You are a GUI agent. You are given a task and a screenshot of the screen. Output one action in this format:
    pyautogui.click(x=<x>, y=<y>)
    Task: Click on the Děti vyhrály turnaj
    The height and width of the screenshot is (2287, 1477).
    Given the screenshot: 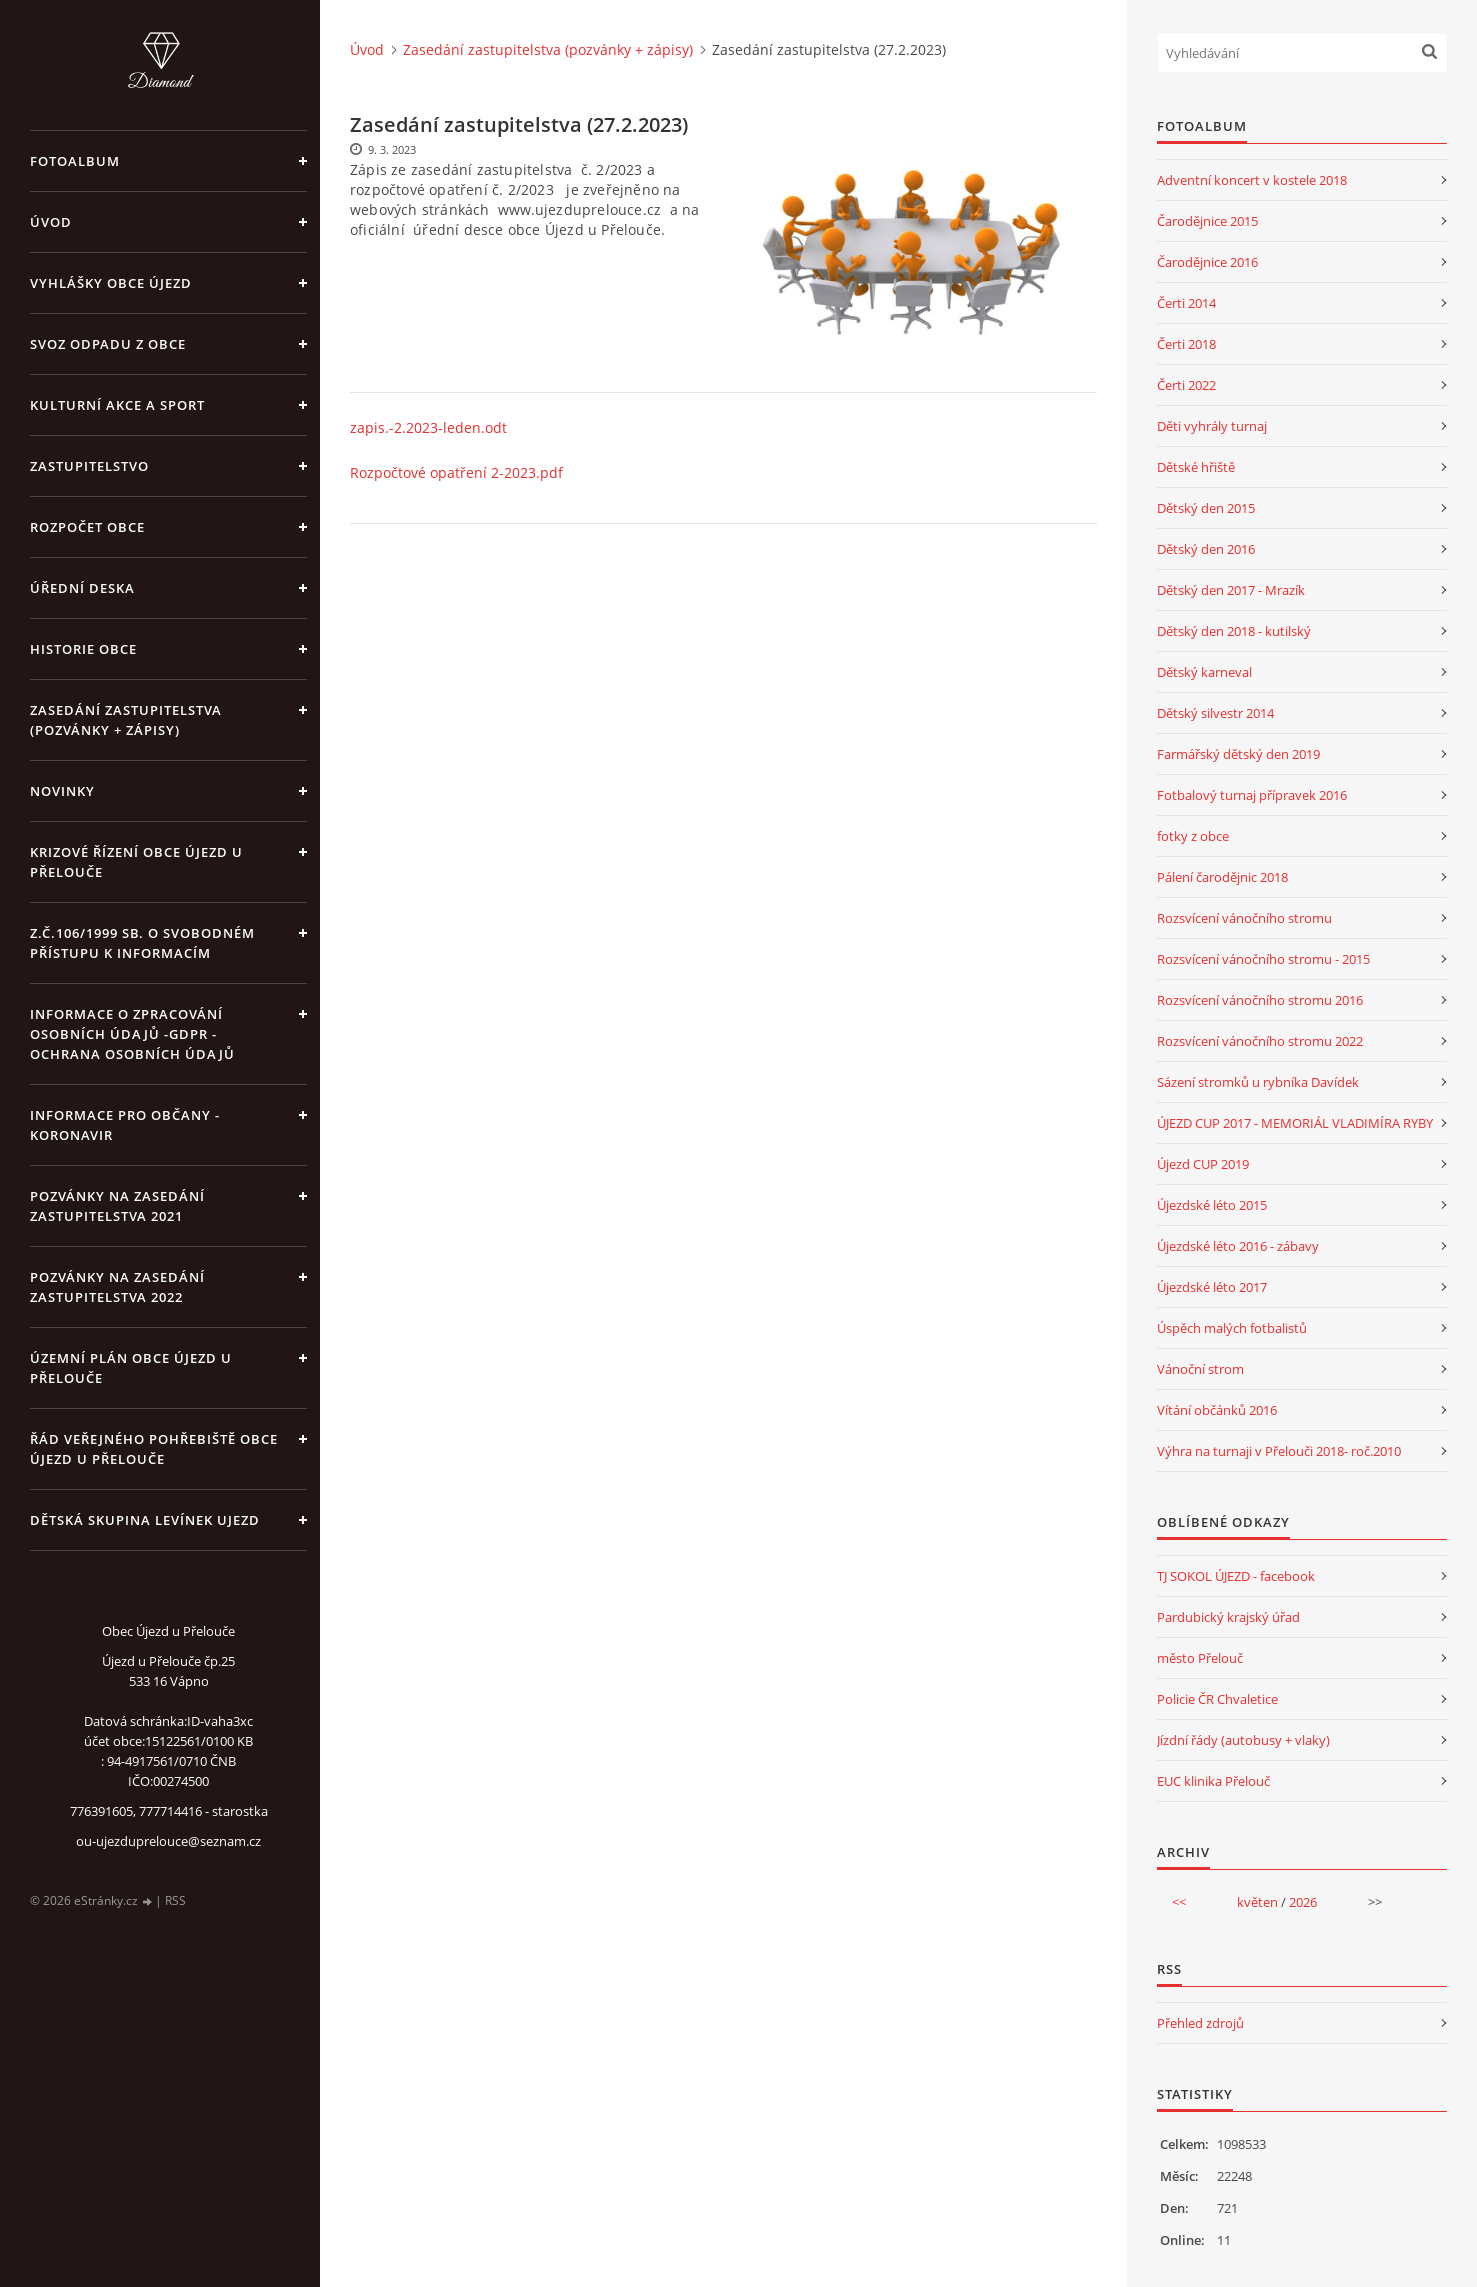 What is the action you would take?
    pyautogui.click(x=1212, y=426)
    